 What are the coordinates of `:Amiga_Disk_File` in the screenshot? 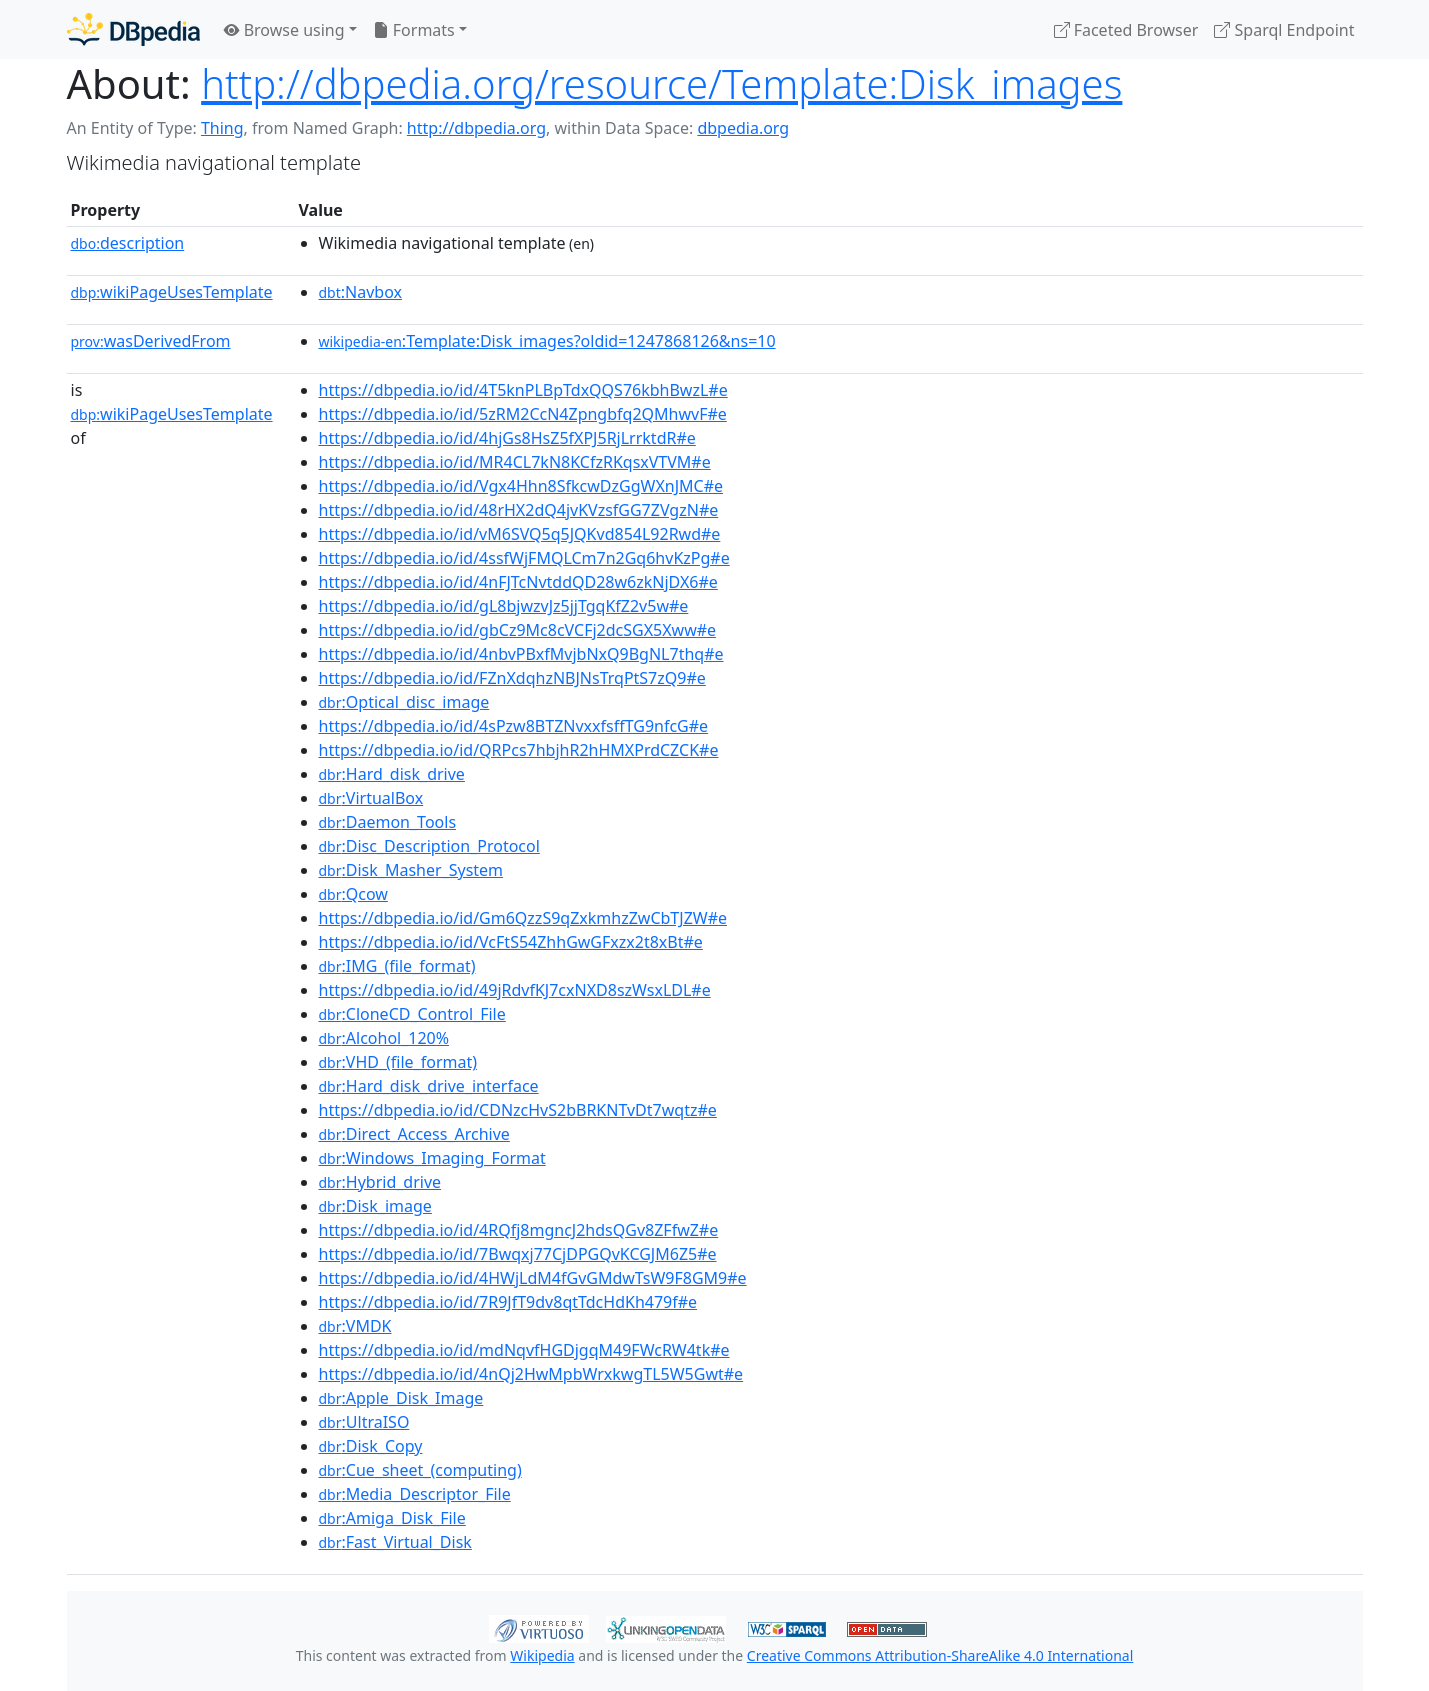 It's located at (392, 1518).